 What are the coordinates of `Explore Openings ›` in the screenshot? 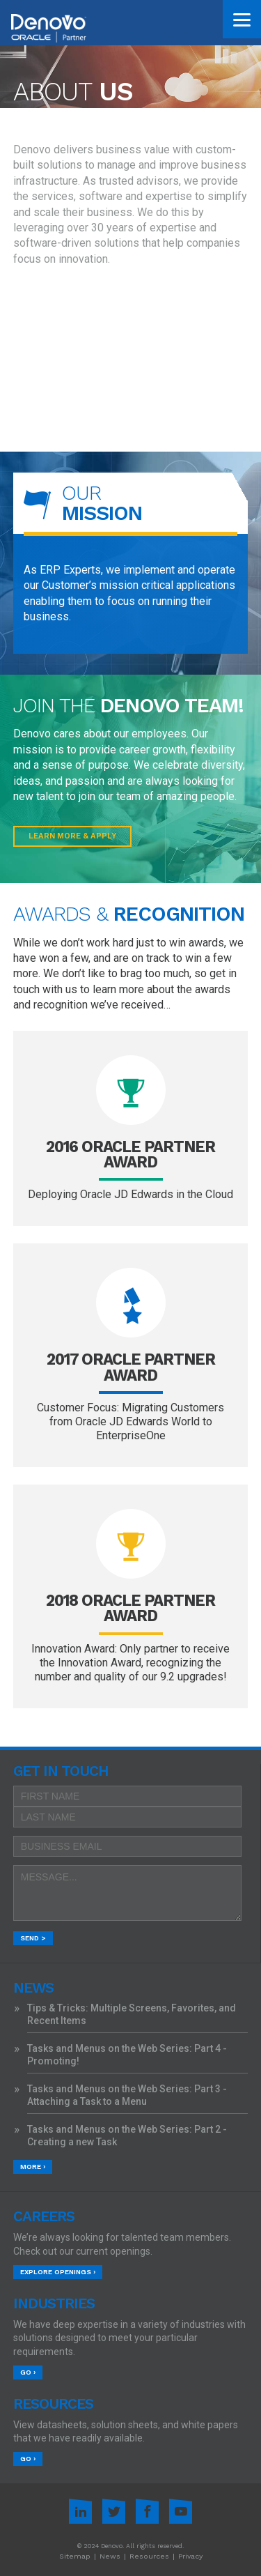 It's located at (57, 2272).